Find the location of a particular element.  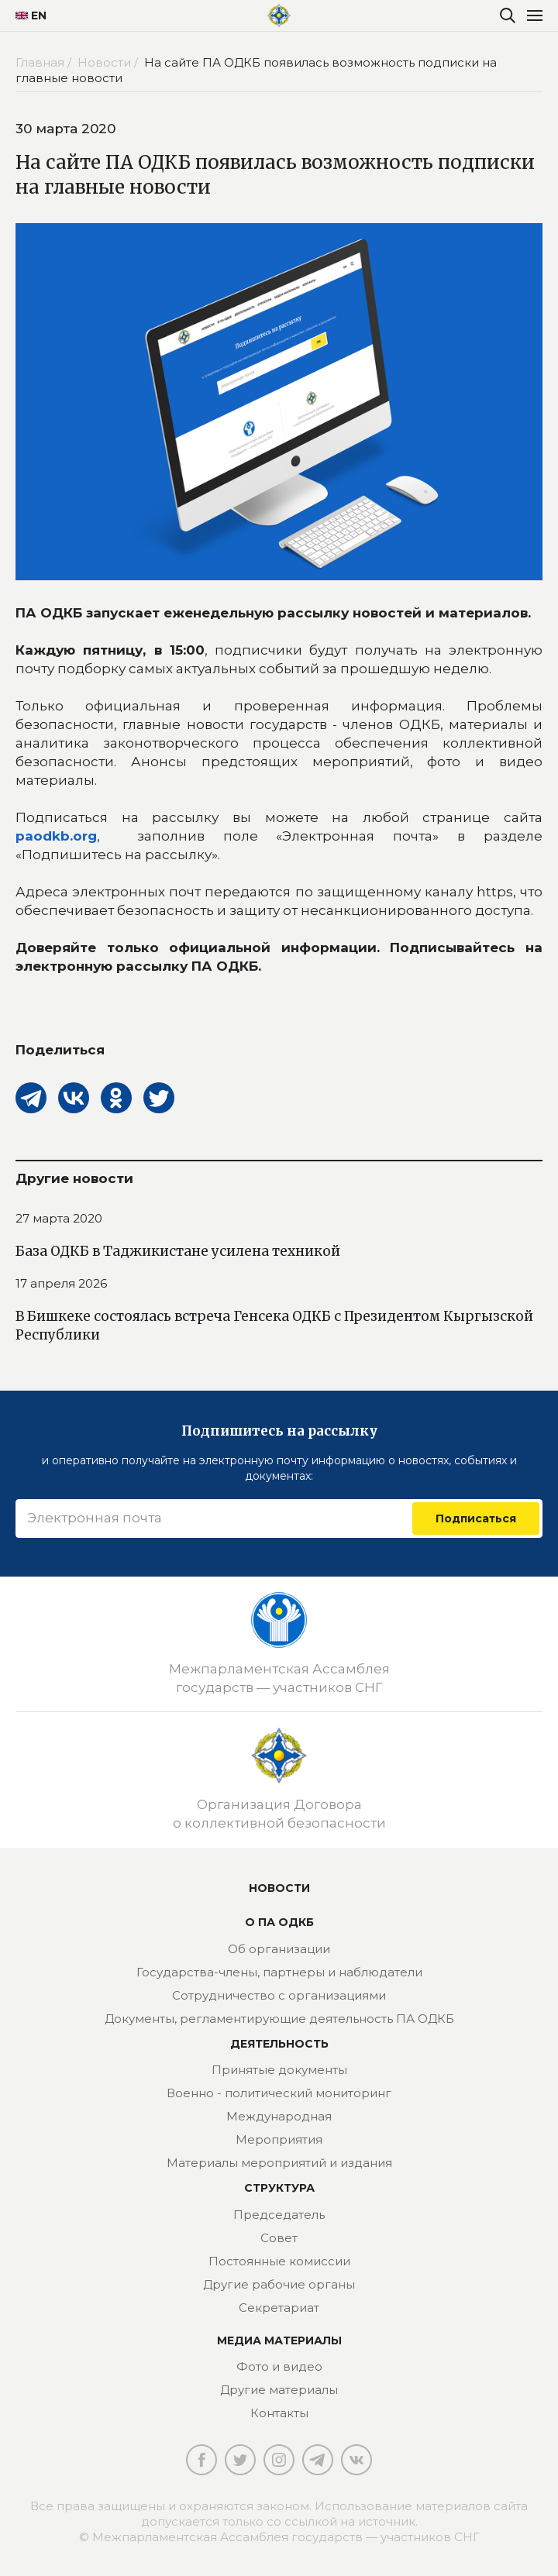

Фото и видео is located at coordinates (279, 2366).